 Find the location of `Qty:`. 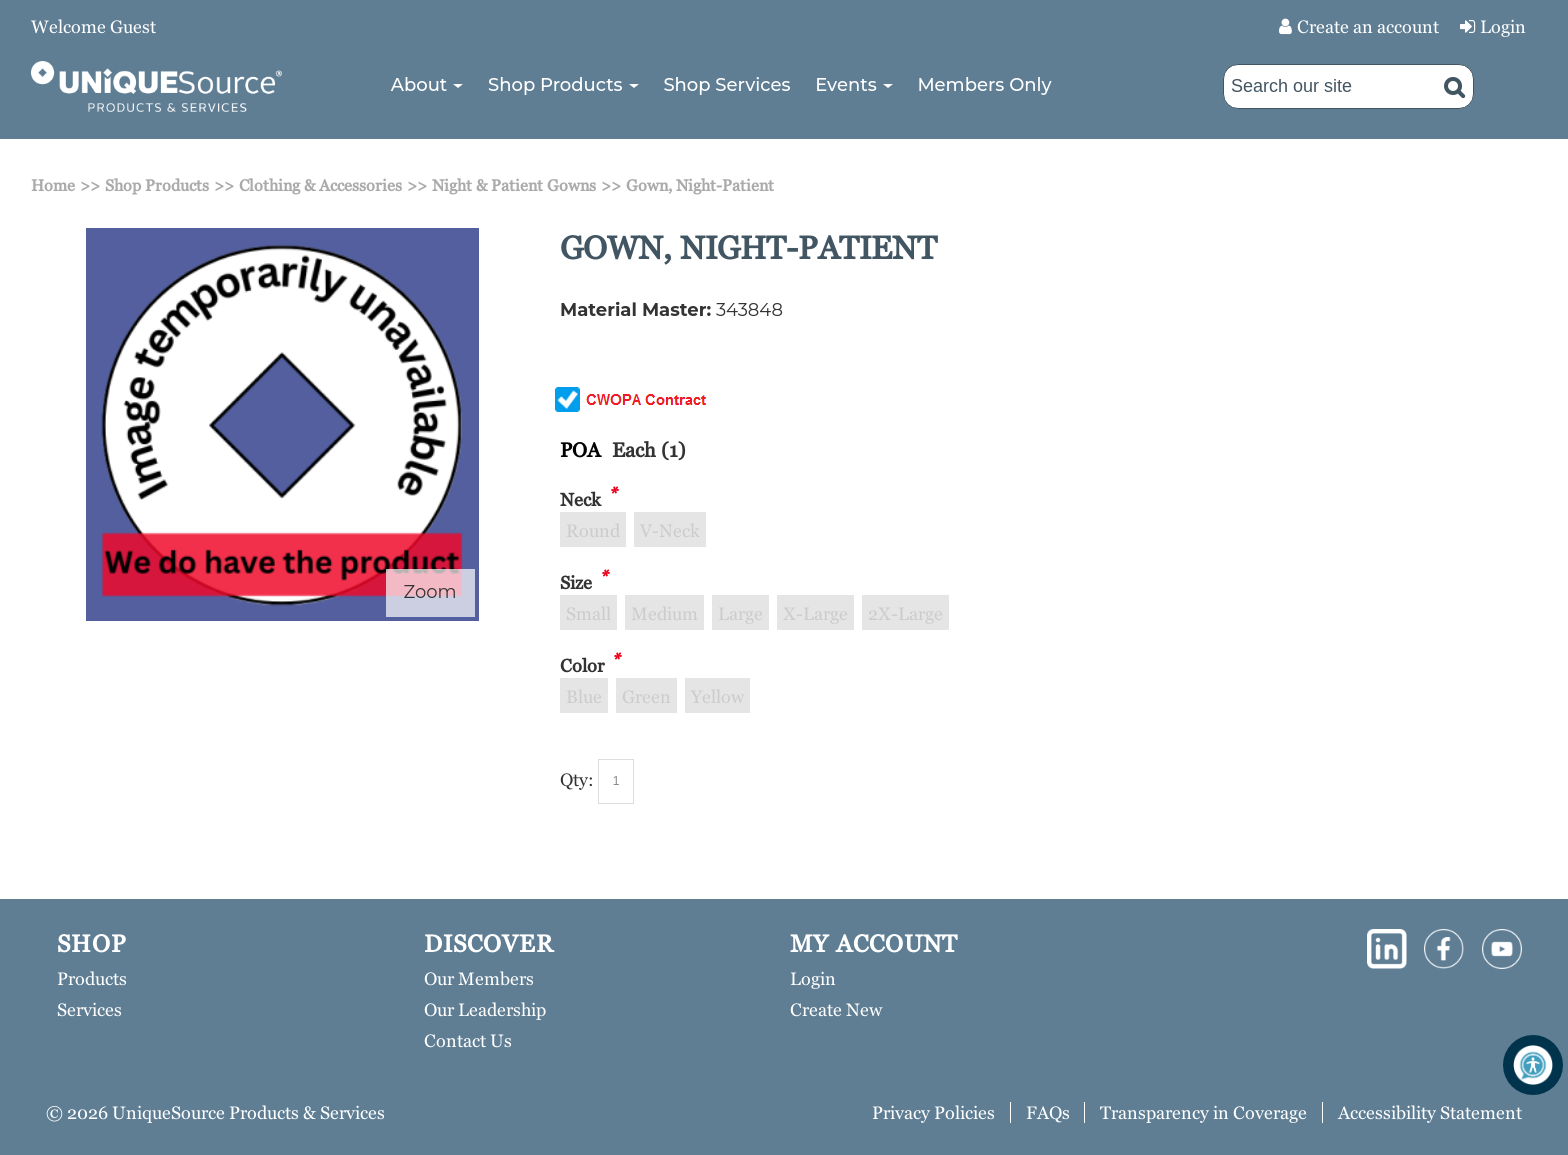

Qty: is located at coordinates (577, 779).